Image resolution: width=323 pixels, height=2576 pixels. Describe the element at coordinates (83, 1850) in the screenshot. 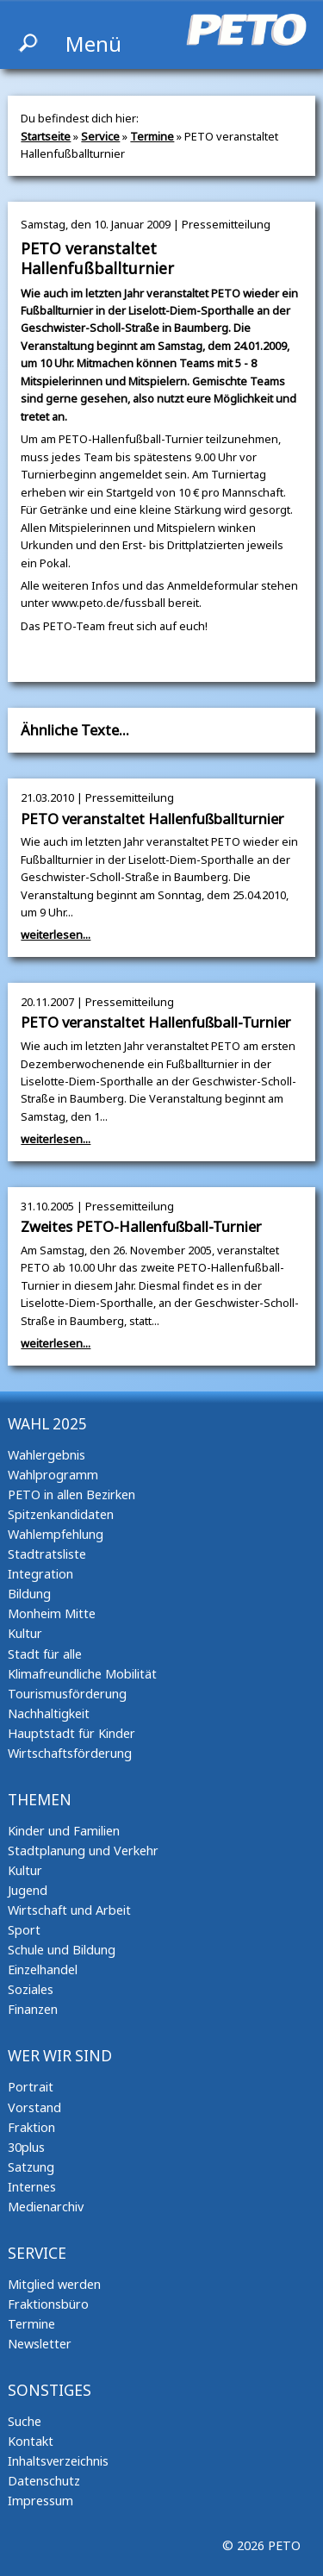

I see `Stadtplanung und Verkehr` at that location.